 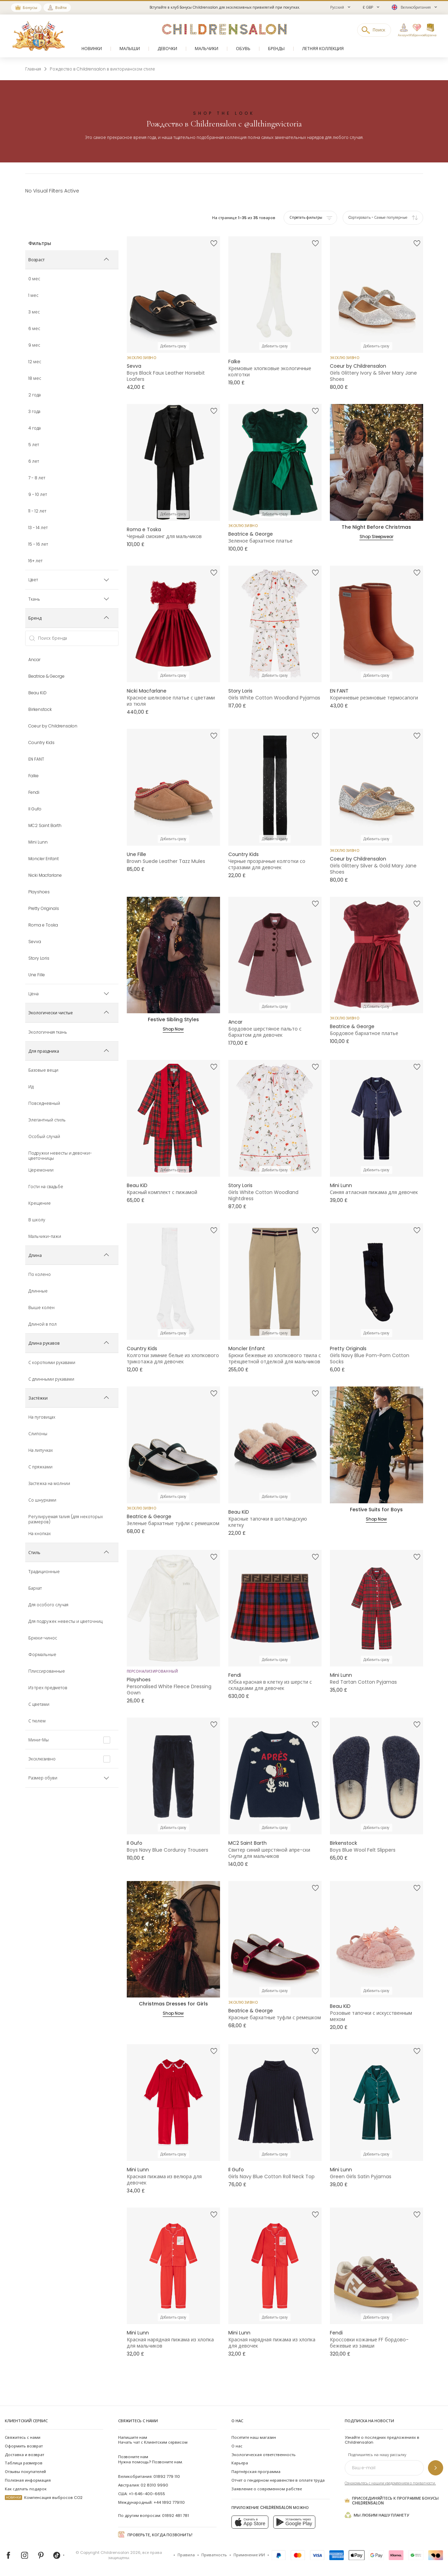 What do you see at coordinates (23, 2463) in the screenshot?
I see `Таблица размеров` at bounding box center [23, 2463].